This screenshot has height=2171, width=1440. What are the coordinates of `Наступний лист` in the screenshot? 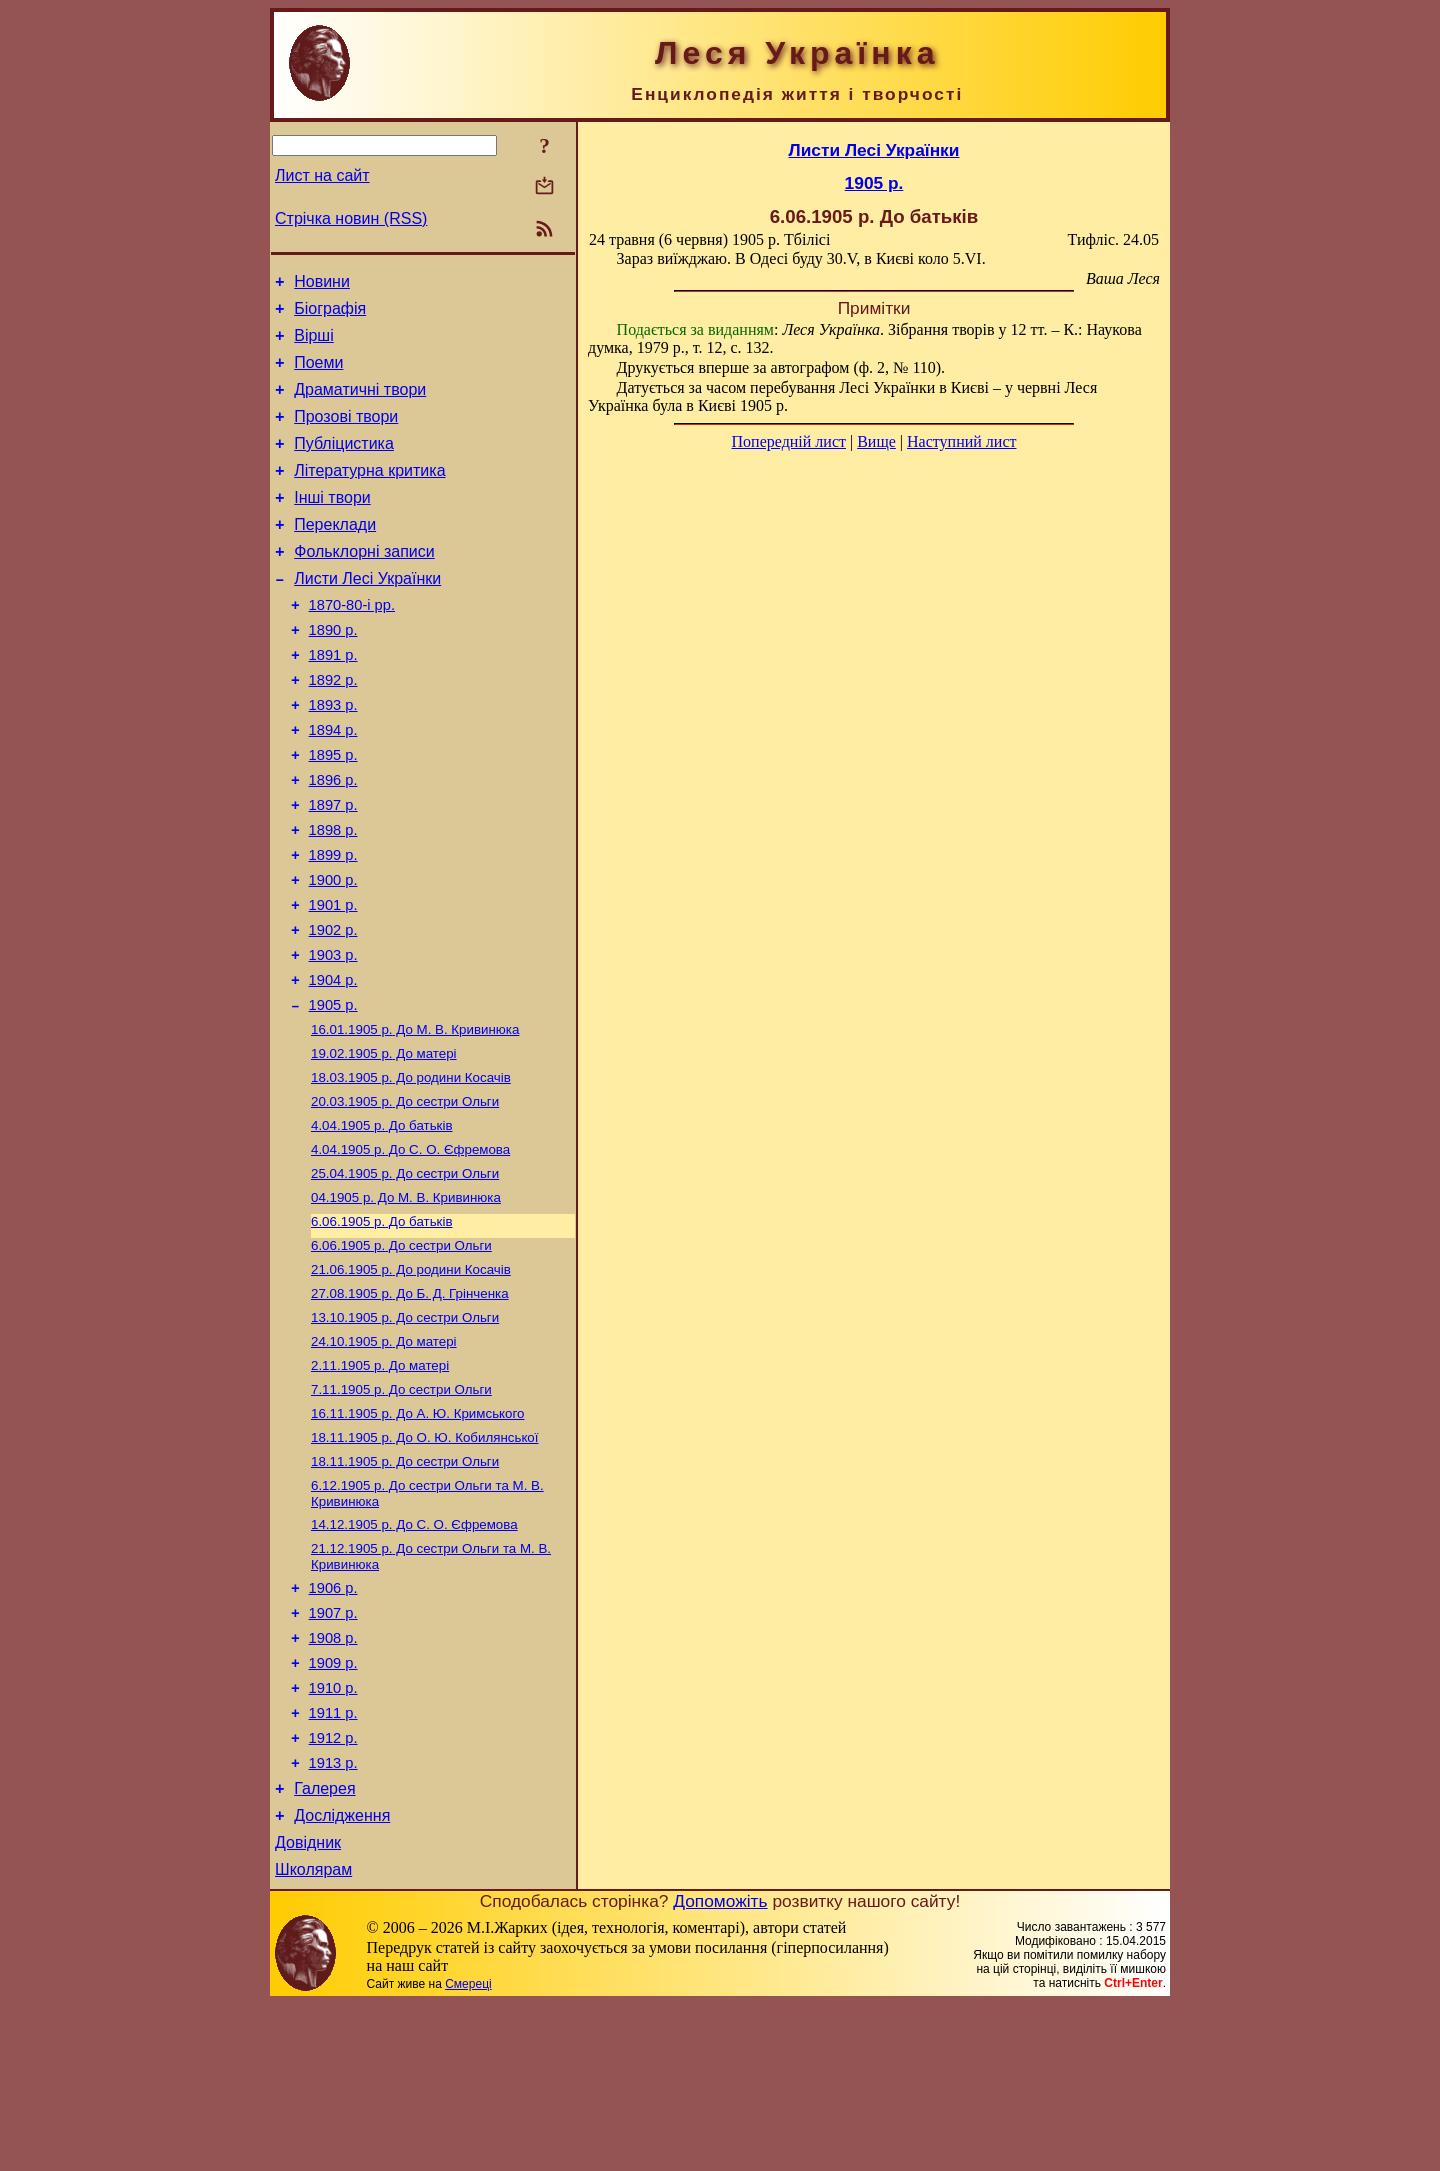 It's located at (961, 441).